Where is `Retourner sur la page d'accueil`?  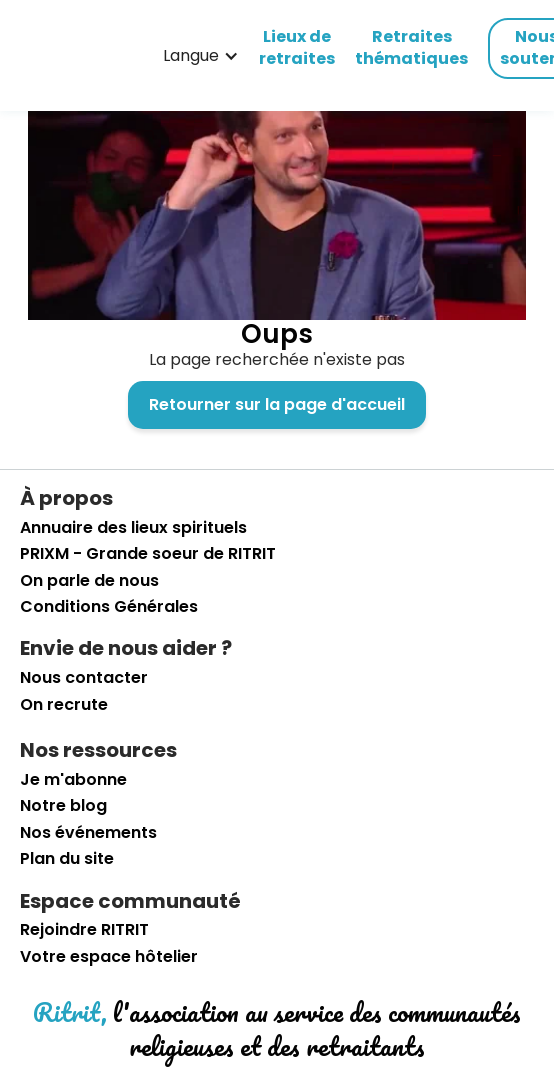 Retourner sur la page d'accueil is located at coordinates (277, 404).